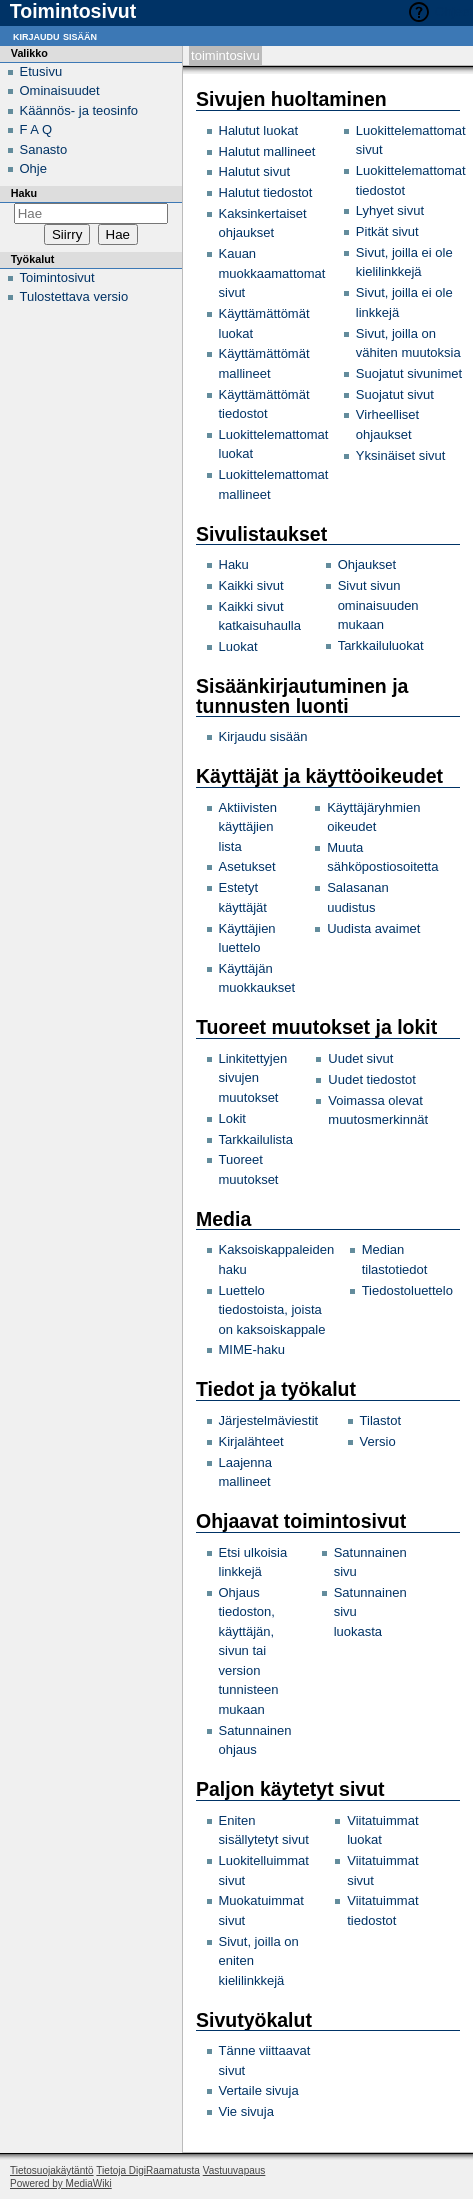 The height and width of the screenshot is (2199, 473). Describe the element at coordinates (267, 151) in the screenshot. I see `Halutut mallineet` at that location.